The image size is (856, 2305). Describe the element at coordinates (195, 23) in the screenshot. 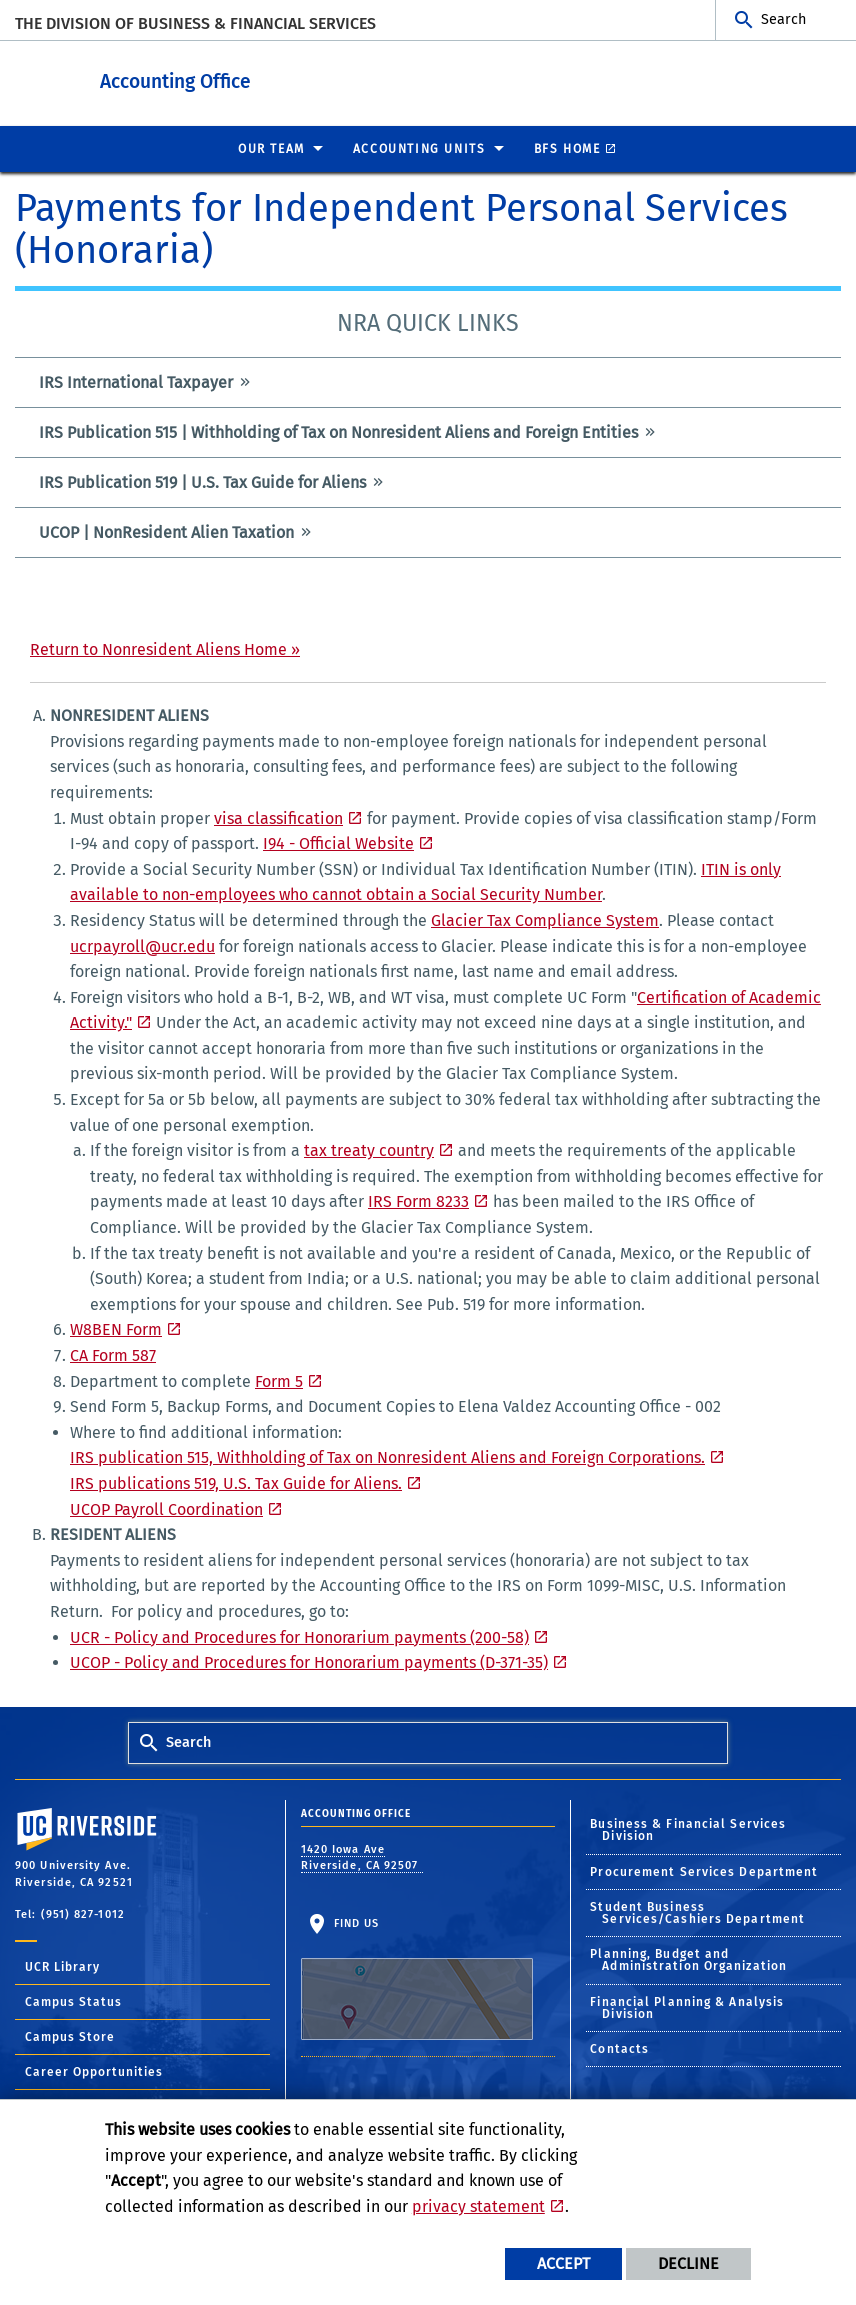

I see `The Division of Business & Financial Services` at that location.